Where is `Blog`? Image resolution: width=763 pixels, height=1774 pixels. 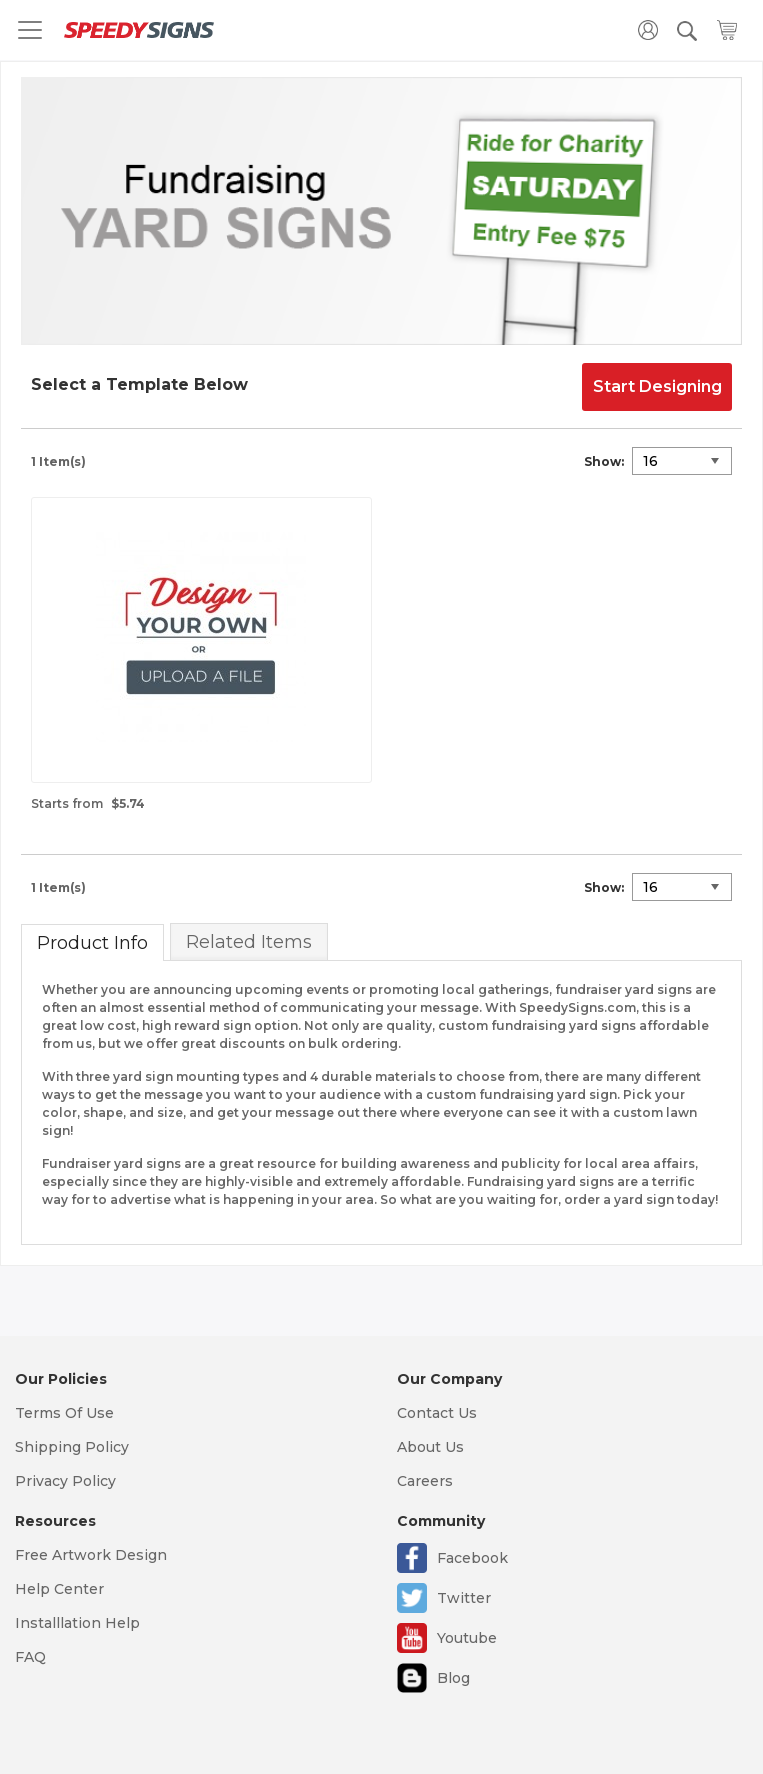
Blog is located at coordinates (453, 1678).